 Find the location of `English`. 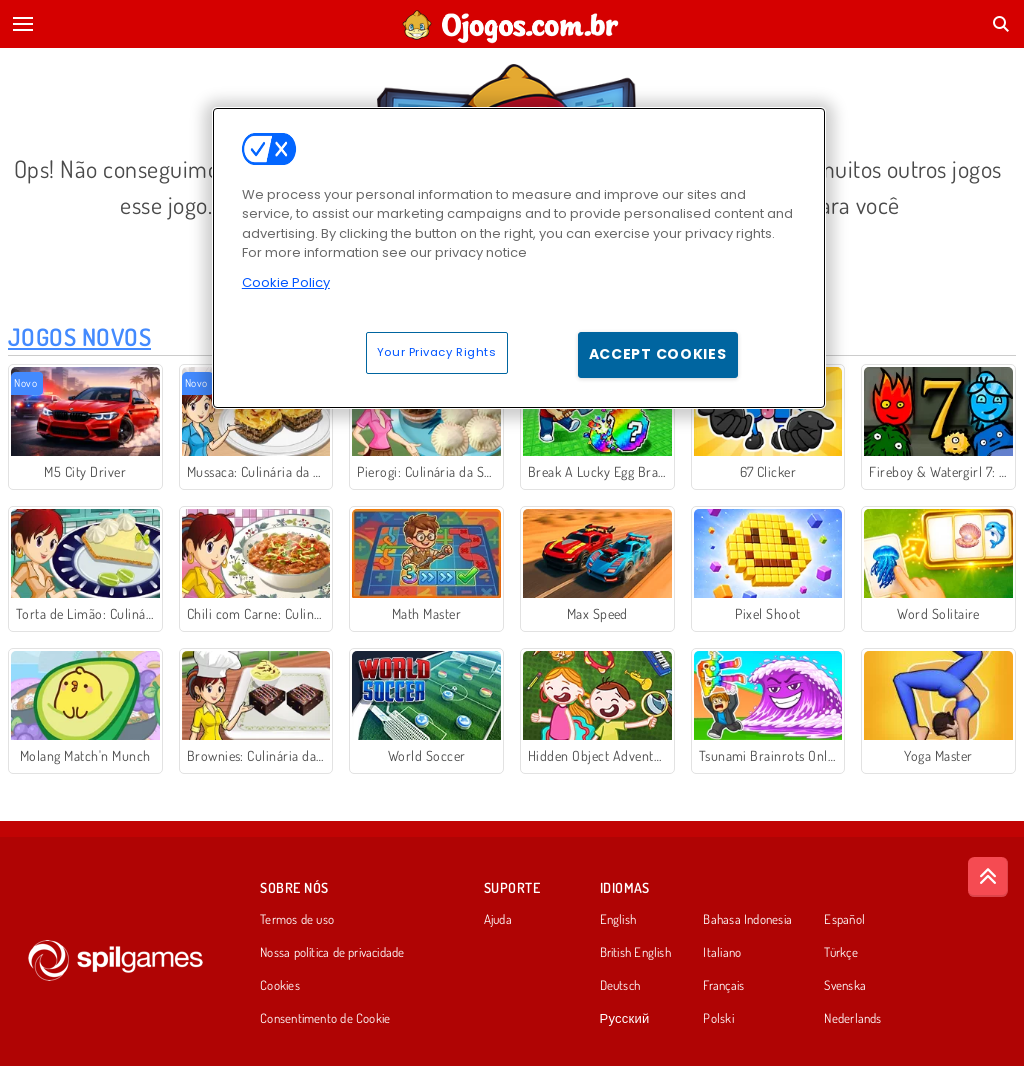

English is located at coordinates (618, 920).